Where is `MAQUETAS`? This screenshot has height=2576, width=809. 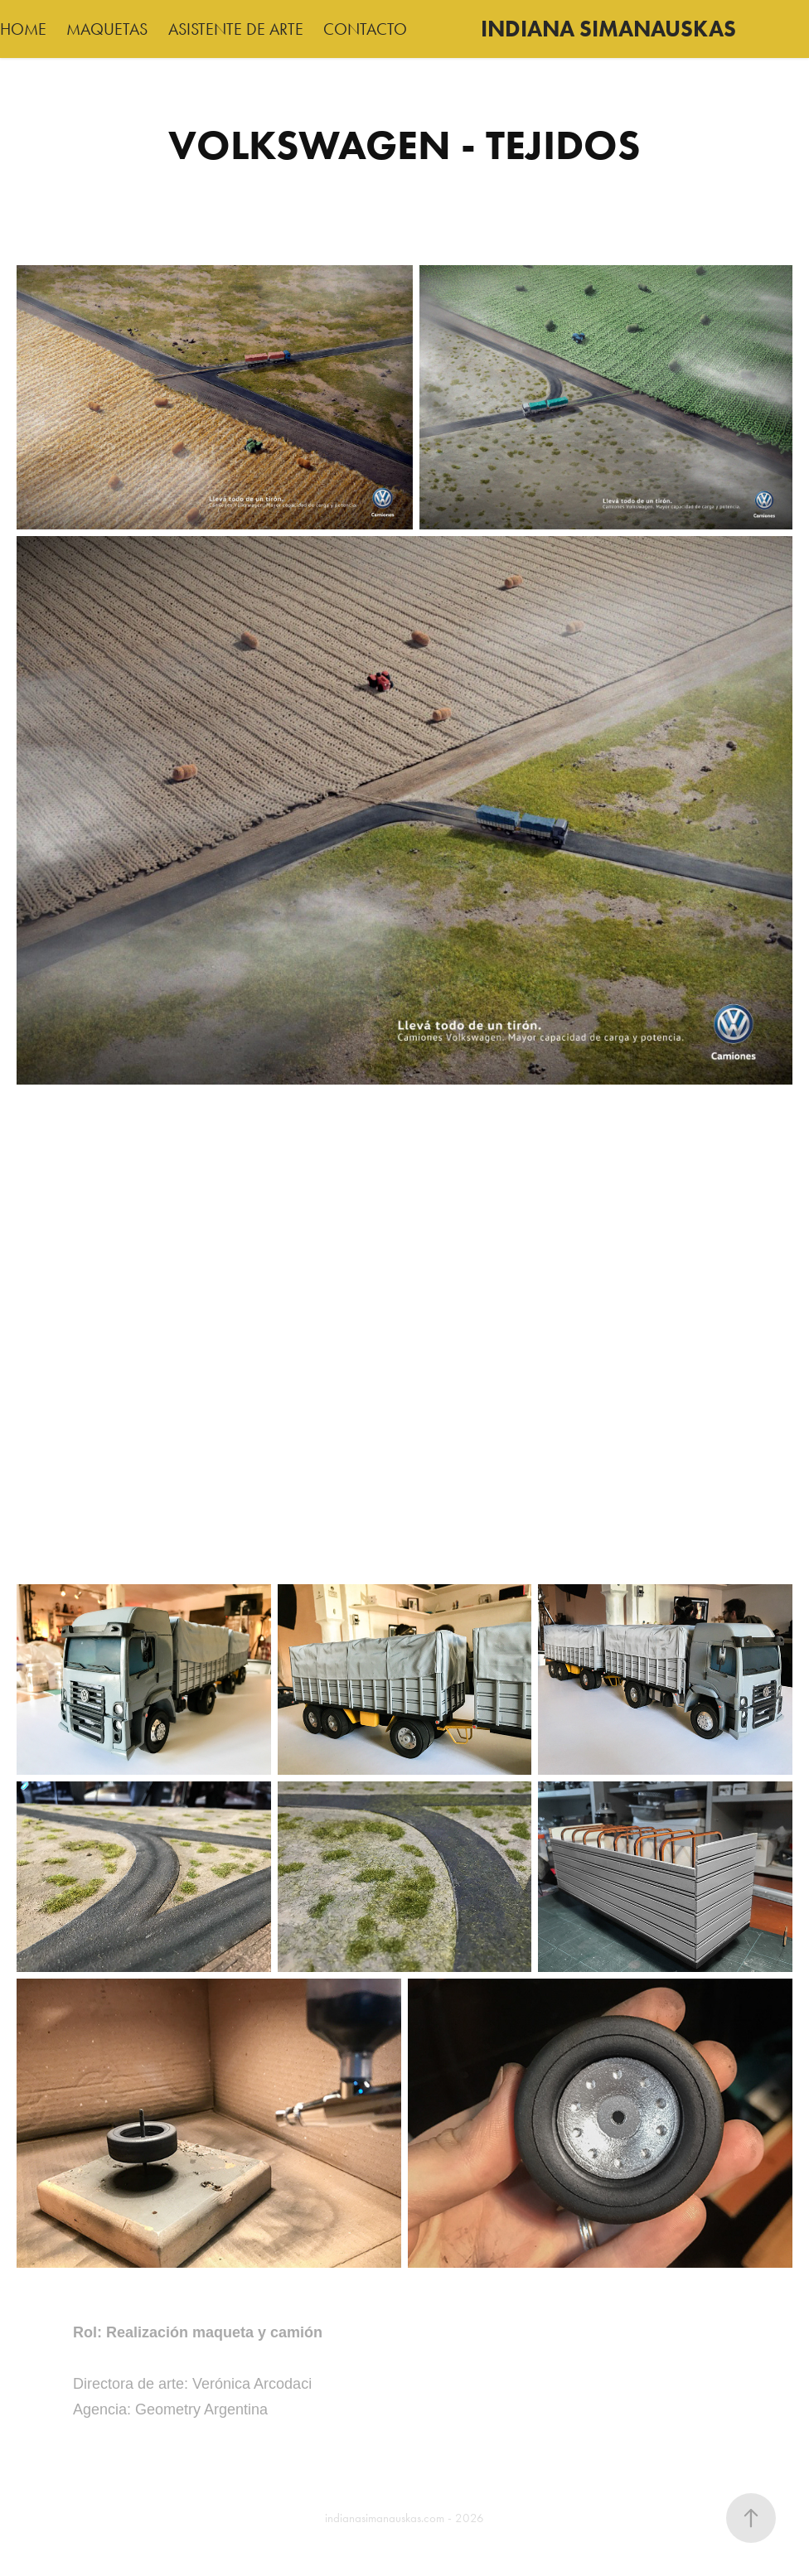 MAQUETAS is located at coordinates (107, 29).